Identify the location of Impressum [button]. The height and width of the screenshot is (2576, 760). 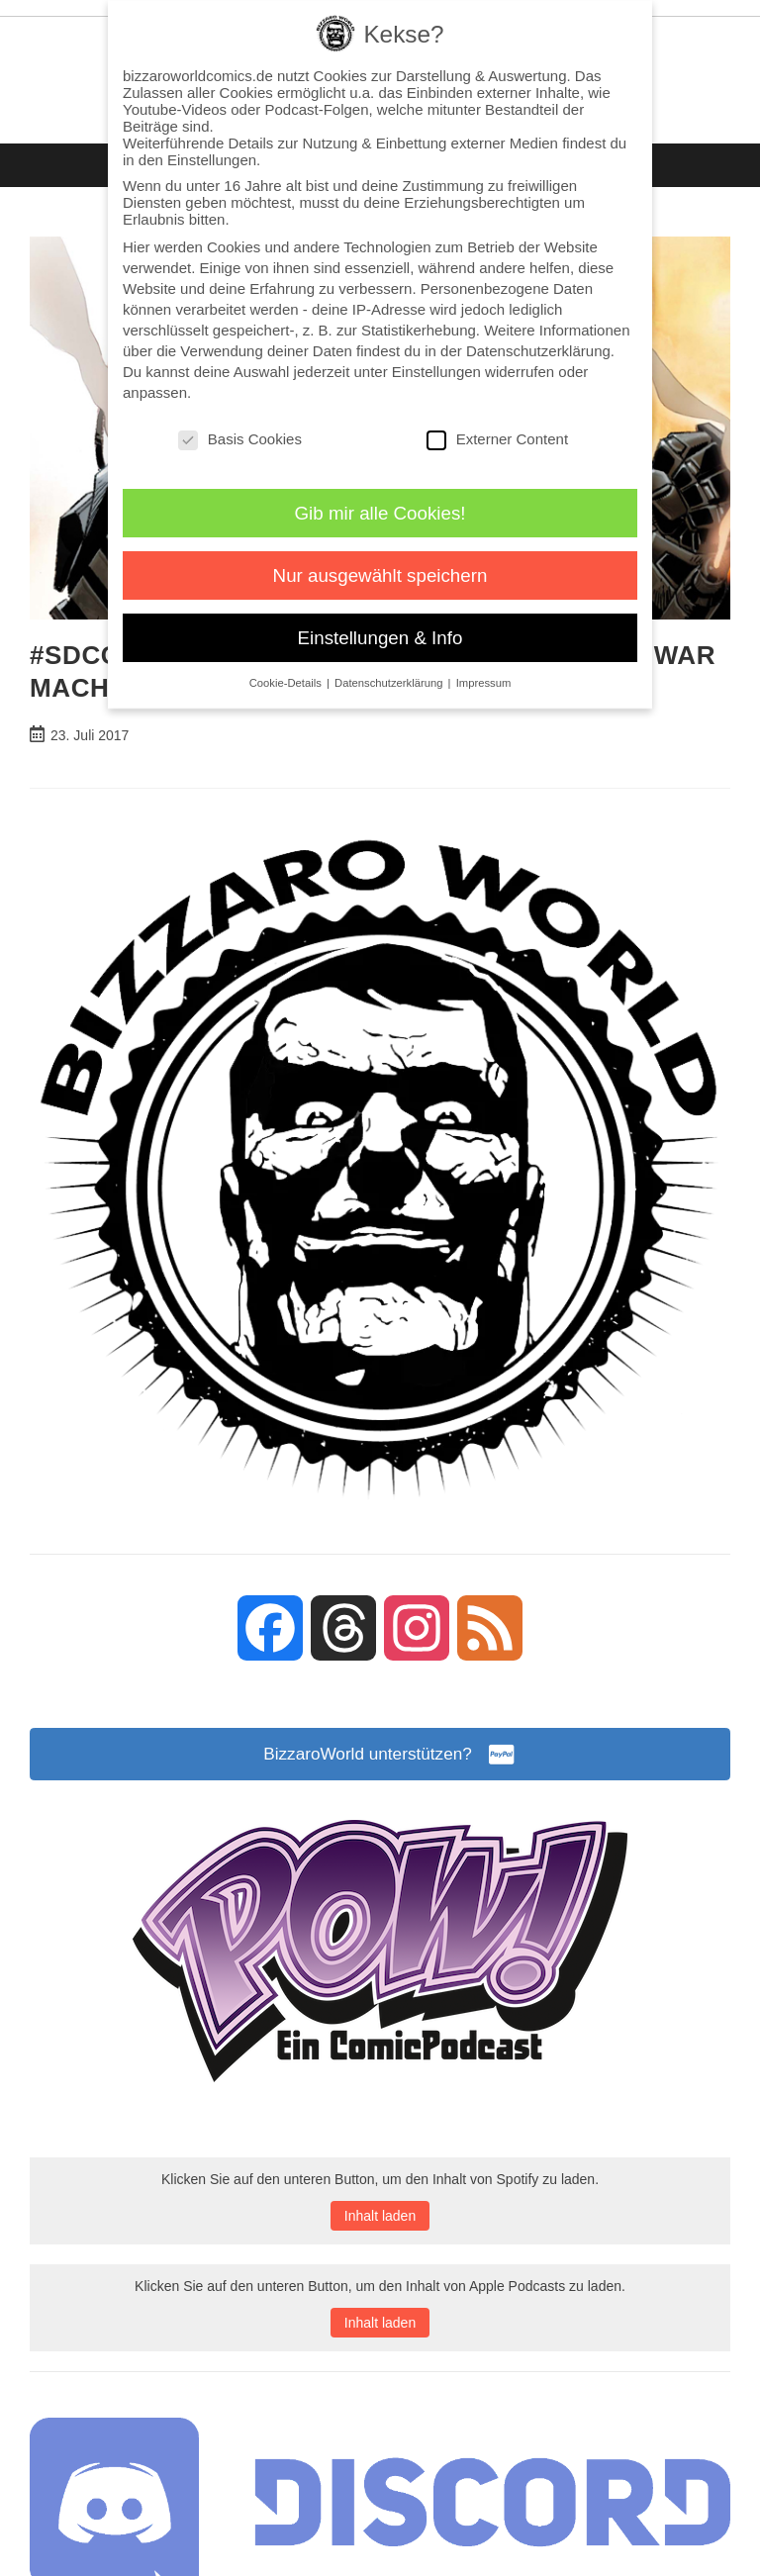
(484, 683).